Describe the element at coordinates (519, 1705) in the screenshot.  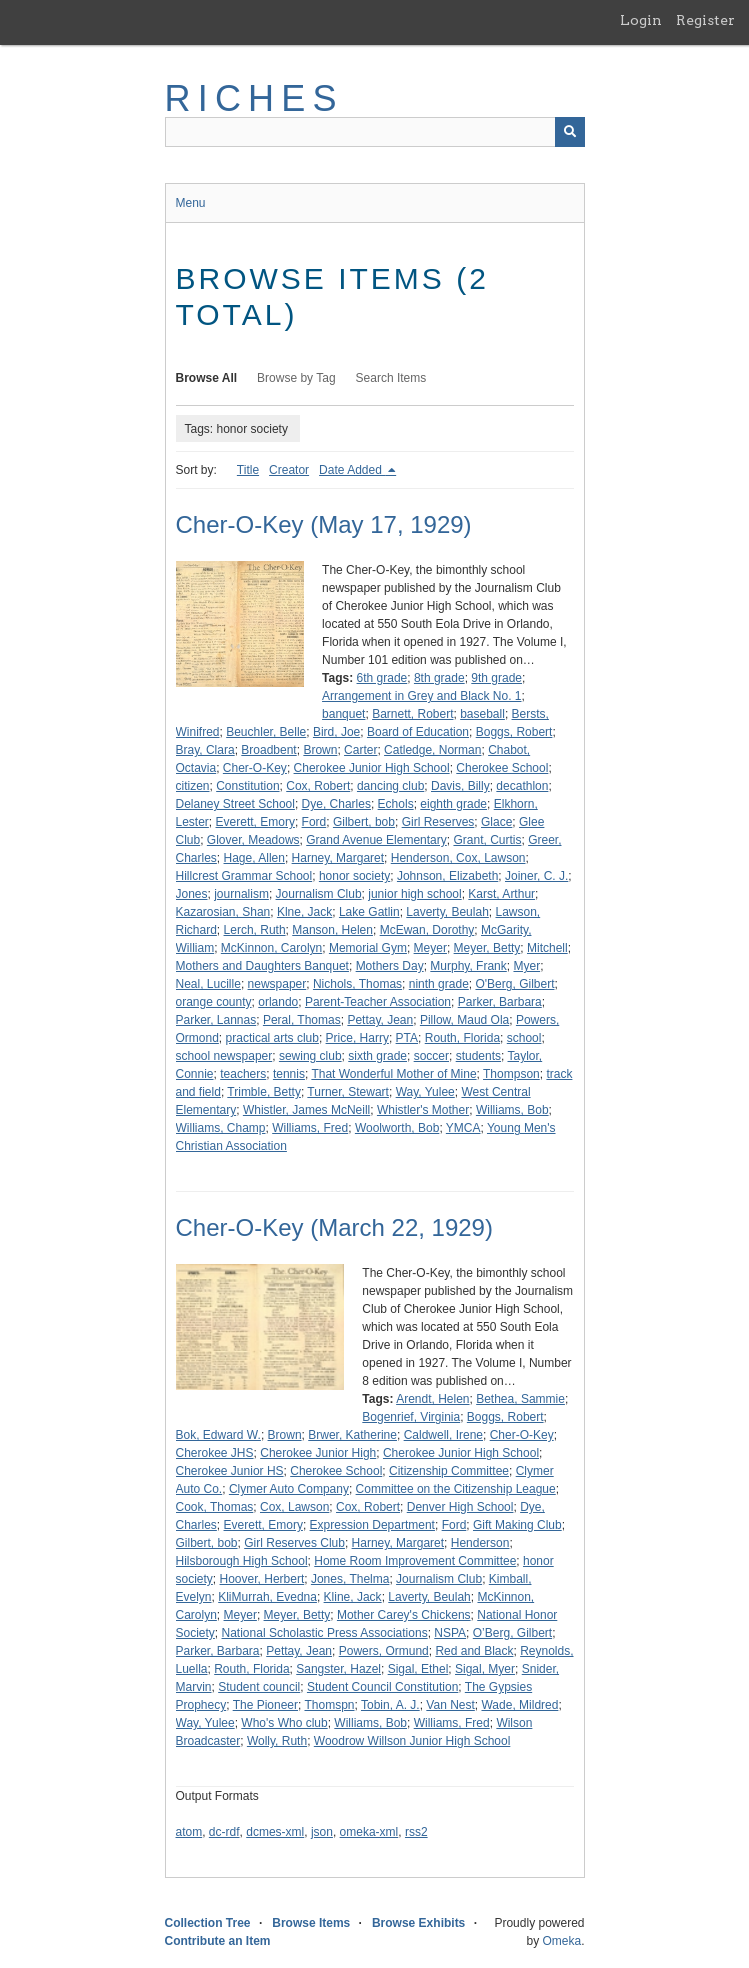
I see `Wade, Mildred` at that location.